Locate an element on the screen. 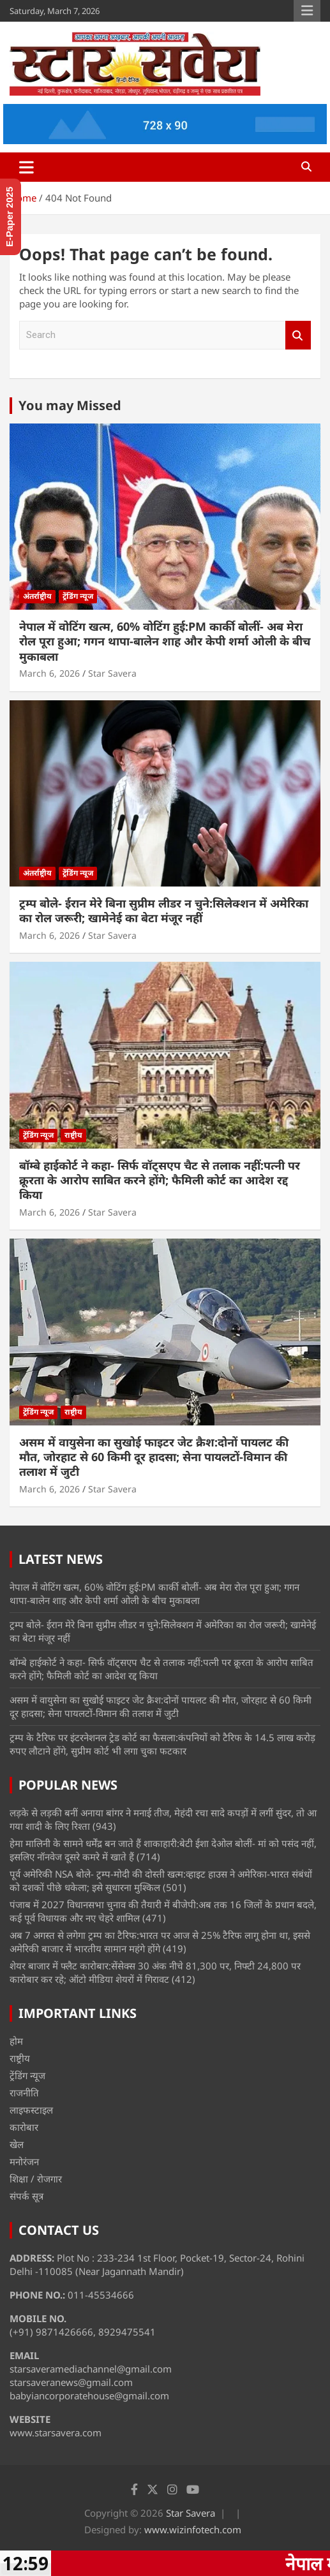 The width and height of the screenshot is (330, 2576). कारोबार is located at coordinates (24, 2127).